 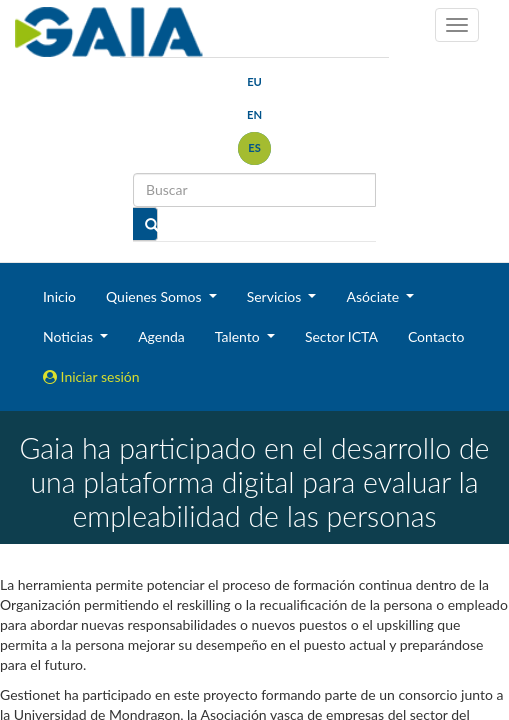 I want to click on es, so click(x=254, y=147).